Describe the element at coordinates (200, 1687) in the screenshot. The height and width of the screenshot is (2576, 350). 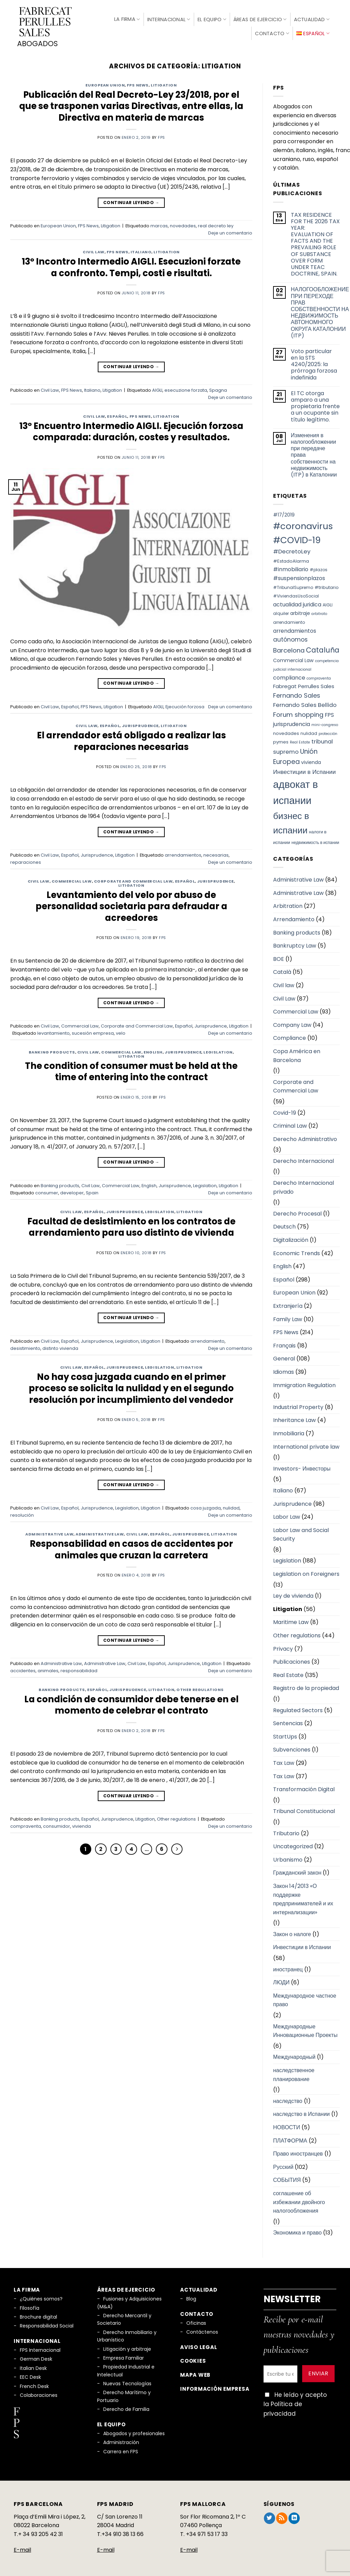
I see `Other regulations` at that location.